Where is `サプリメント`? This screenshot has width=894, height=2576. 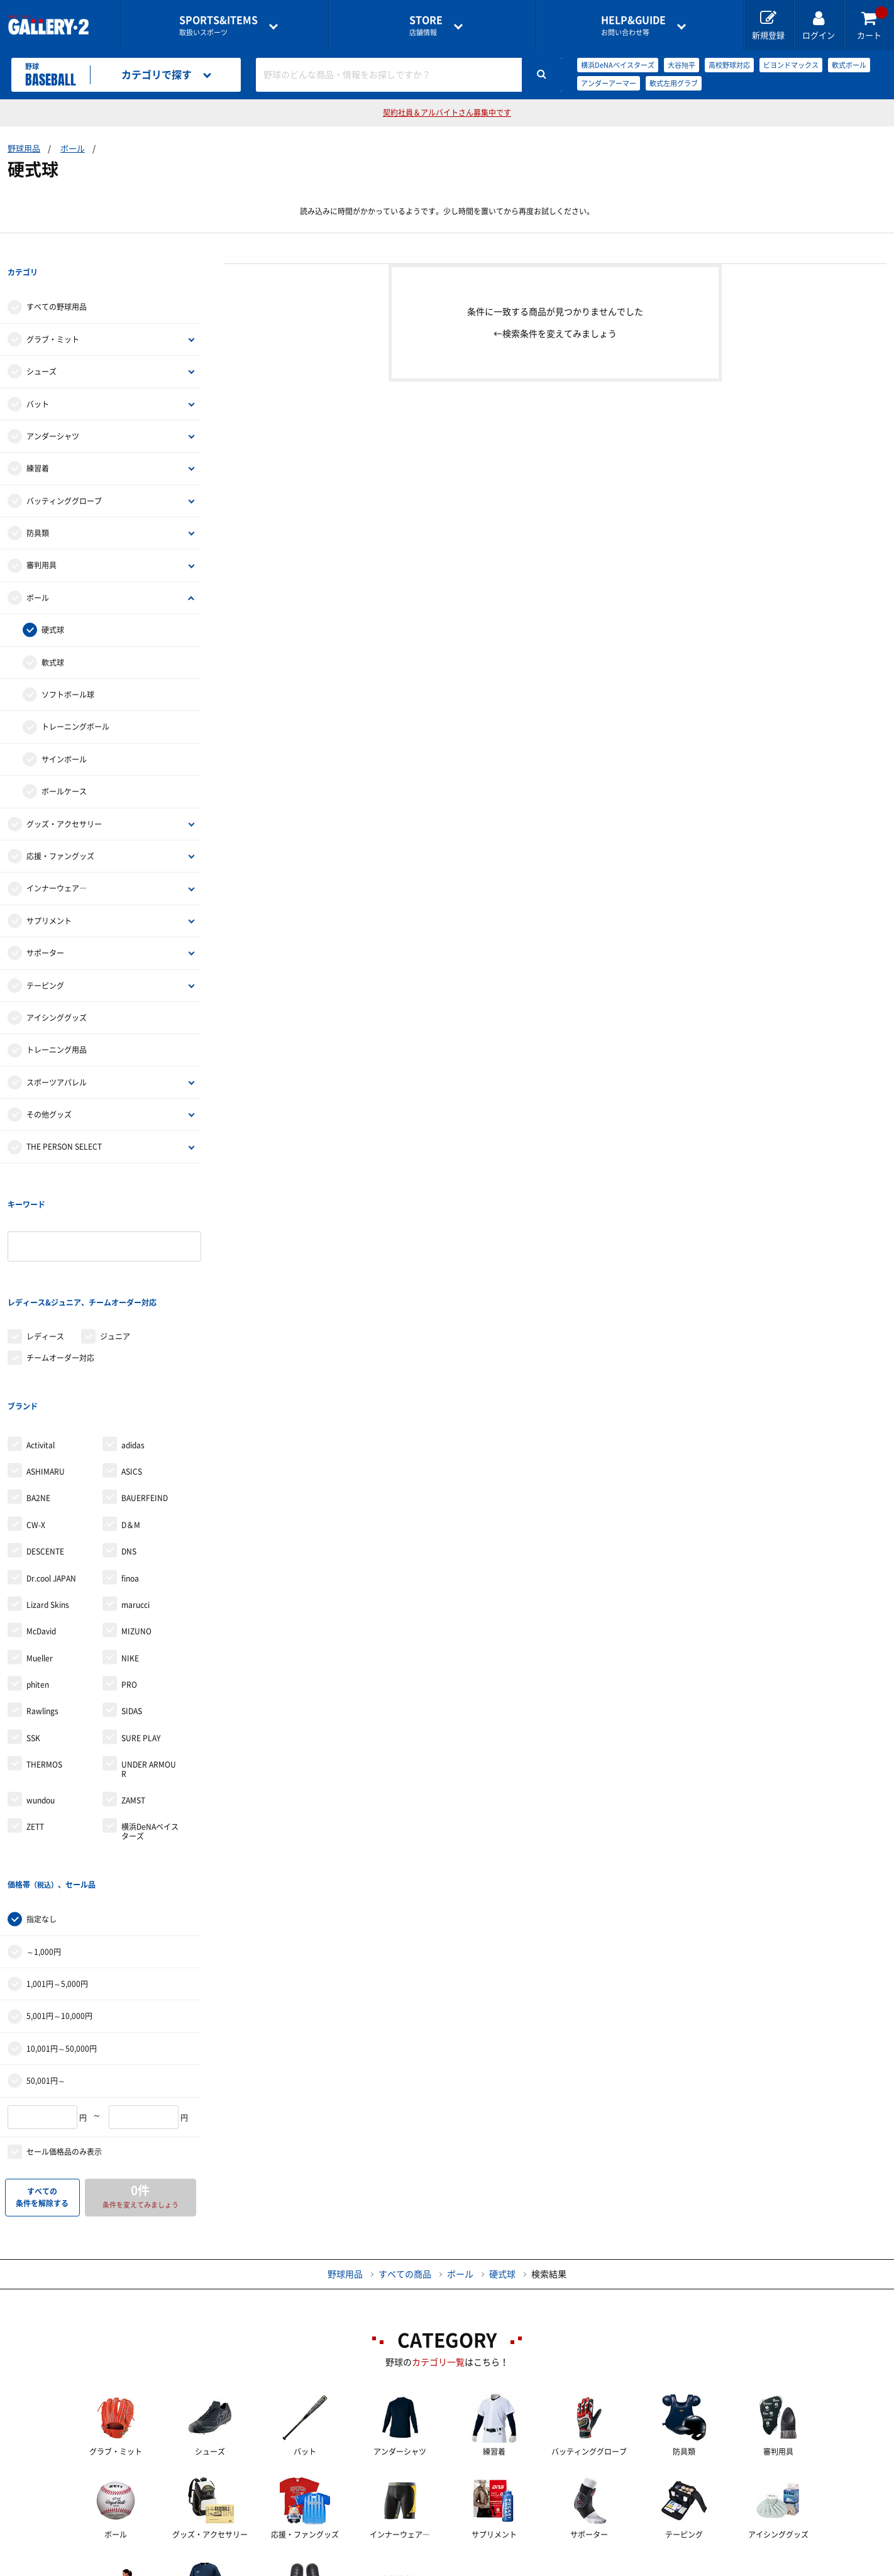 サプリメント is located at coordinates (49, 895).